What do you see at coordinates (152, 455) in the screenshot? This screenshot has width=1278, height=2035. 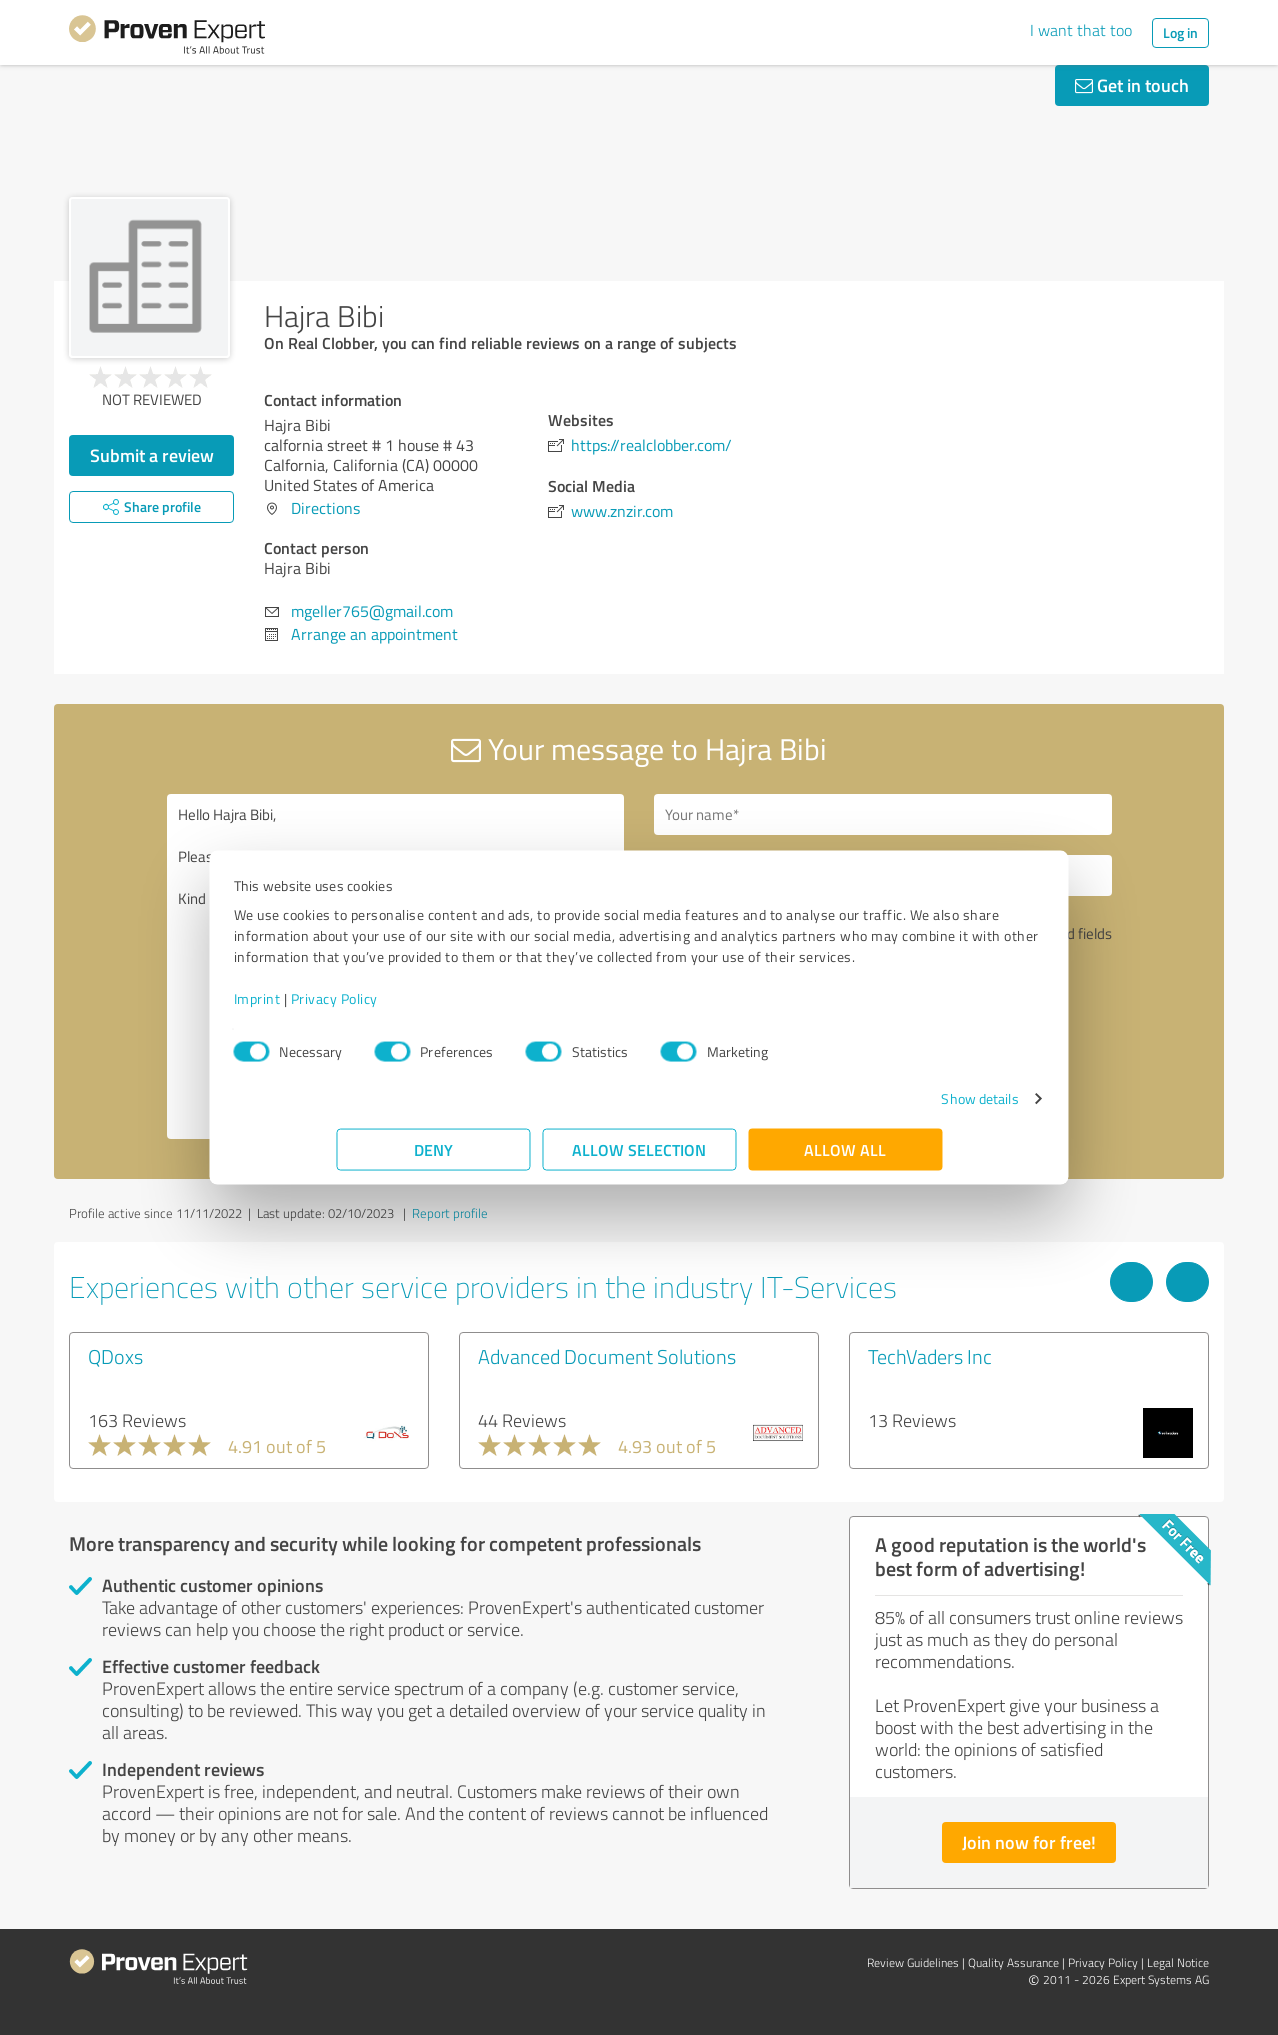 I see `Submit a review` at bounding box center [152, 455].